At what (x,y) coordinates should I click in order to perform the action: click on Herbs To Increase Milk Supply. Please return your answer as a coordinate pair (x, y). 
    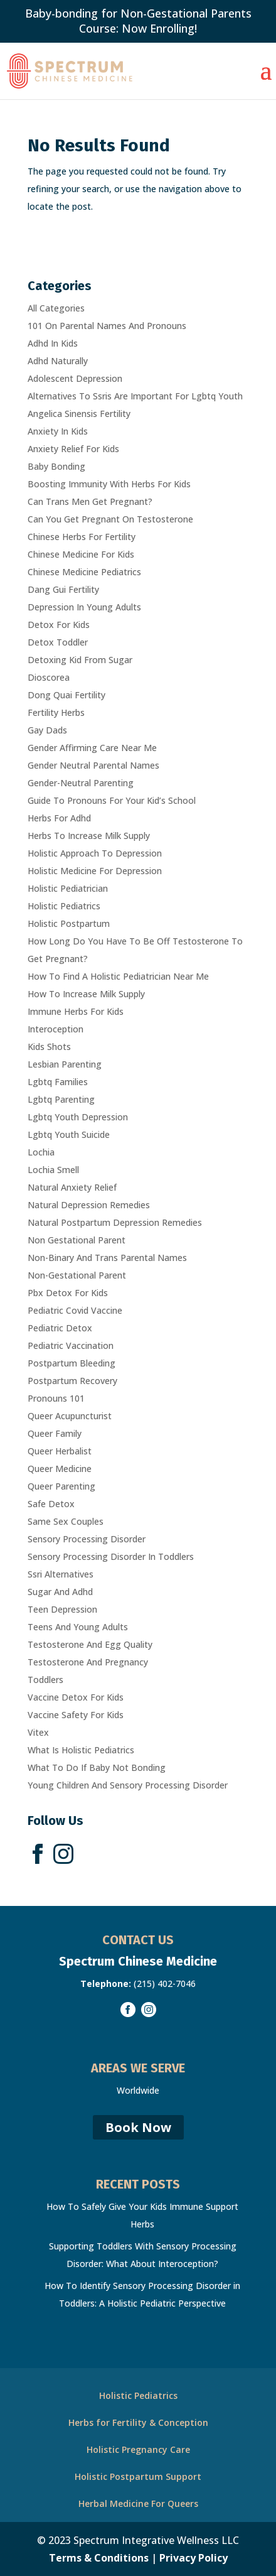
    Looking at the image, I should click on (89, 836).